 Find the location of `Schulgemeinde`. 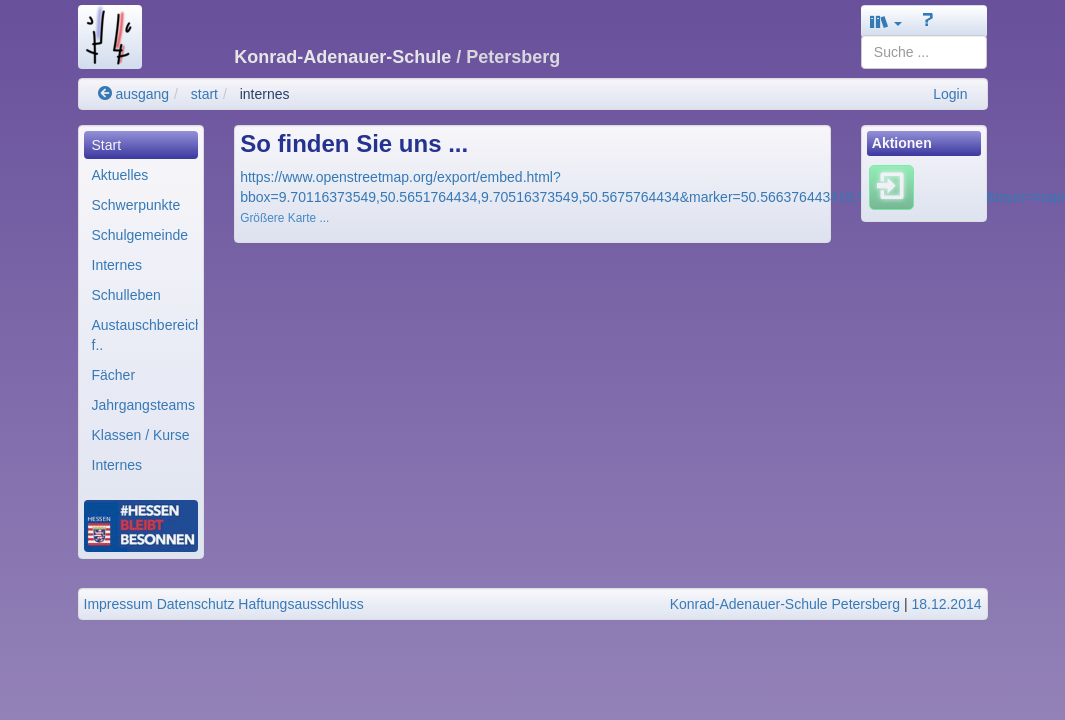

Schulgemeinde is located at coordinates (140, 235).